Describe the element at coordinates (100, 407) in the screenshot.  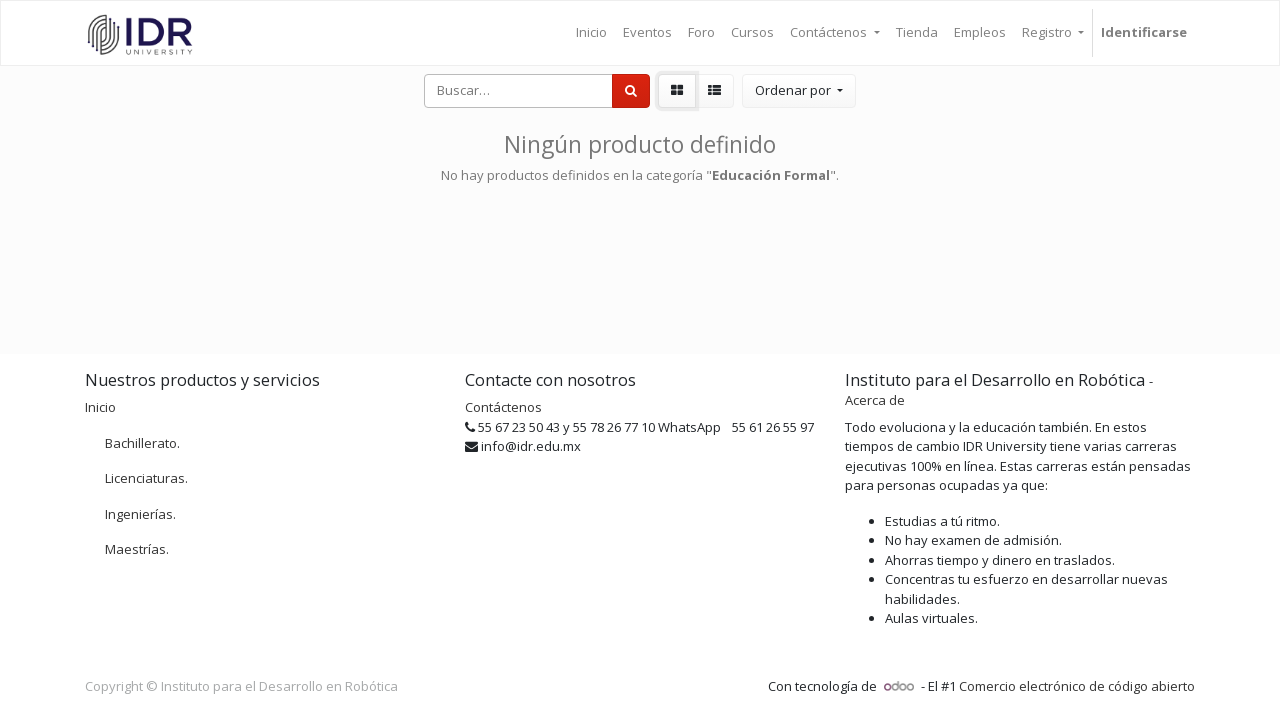
I see `Inicio` at that location.